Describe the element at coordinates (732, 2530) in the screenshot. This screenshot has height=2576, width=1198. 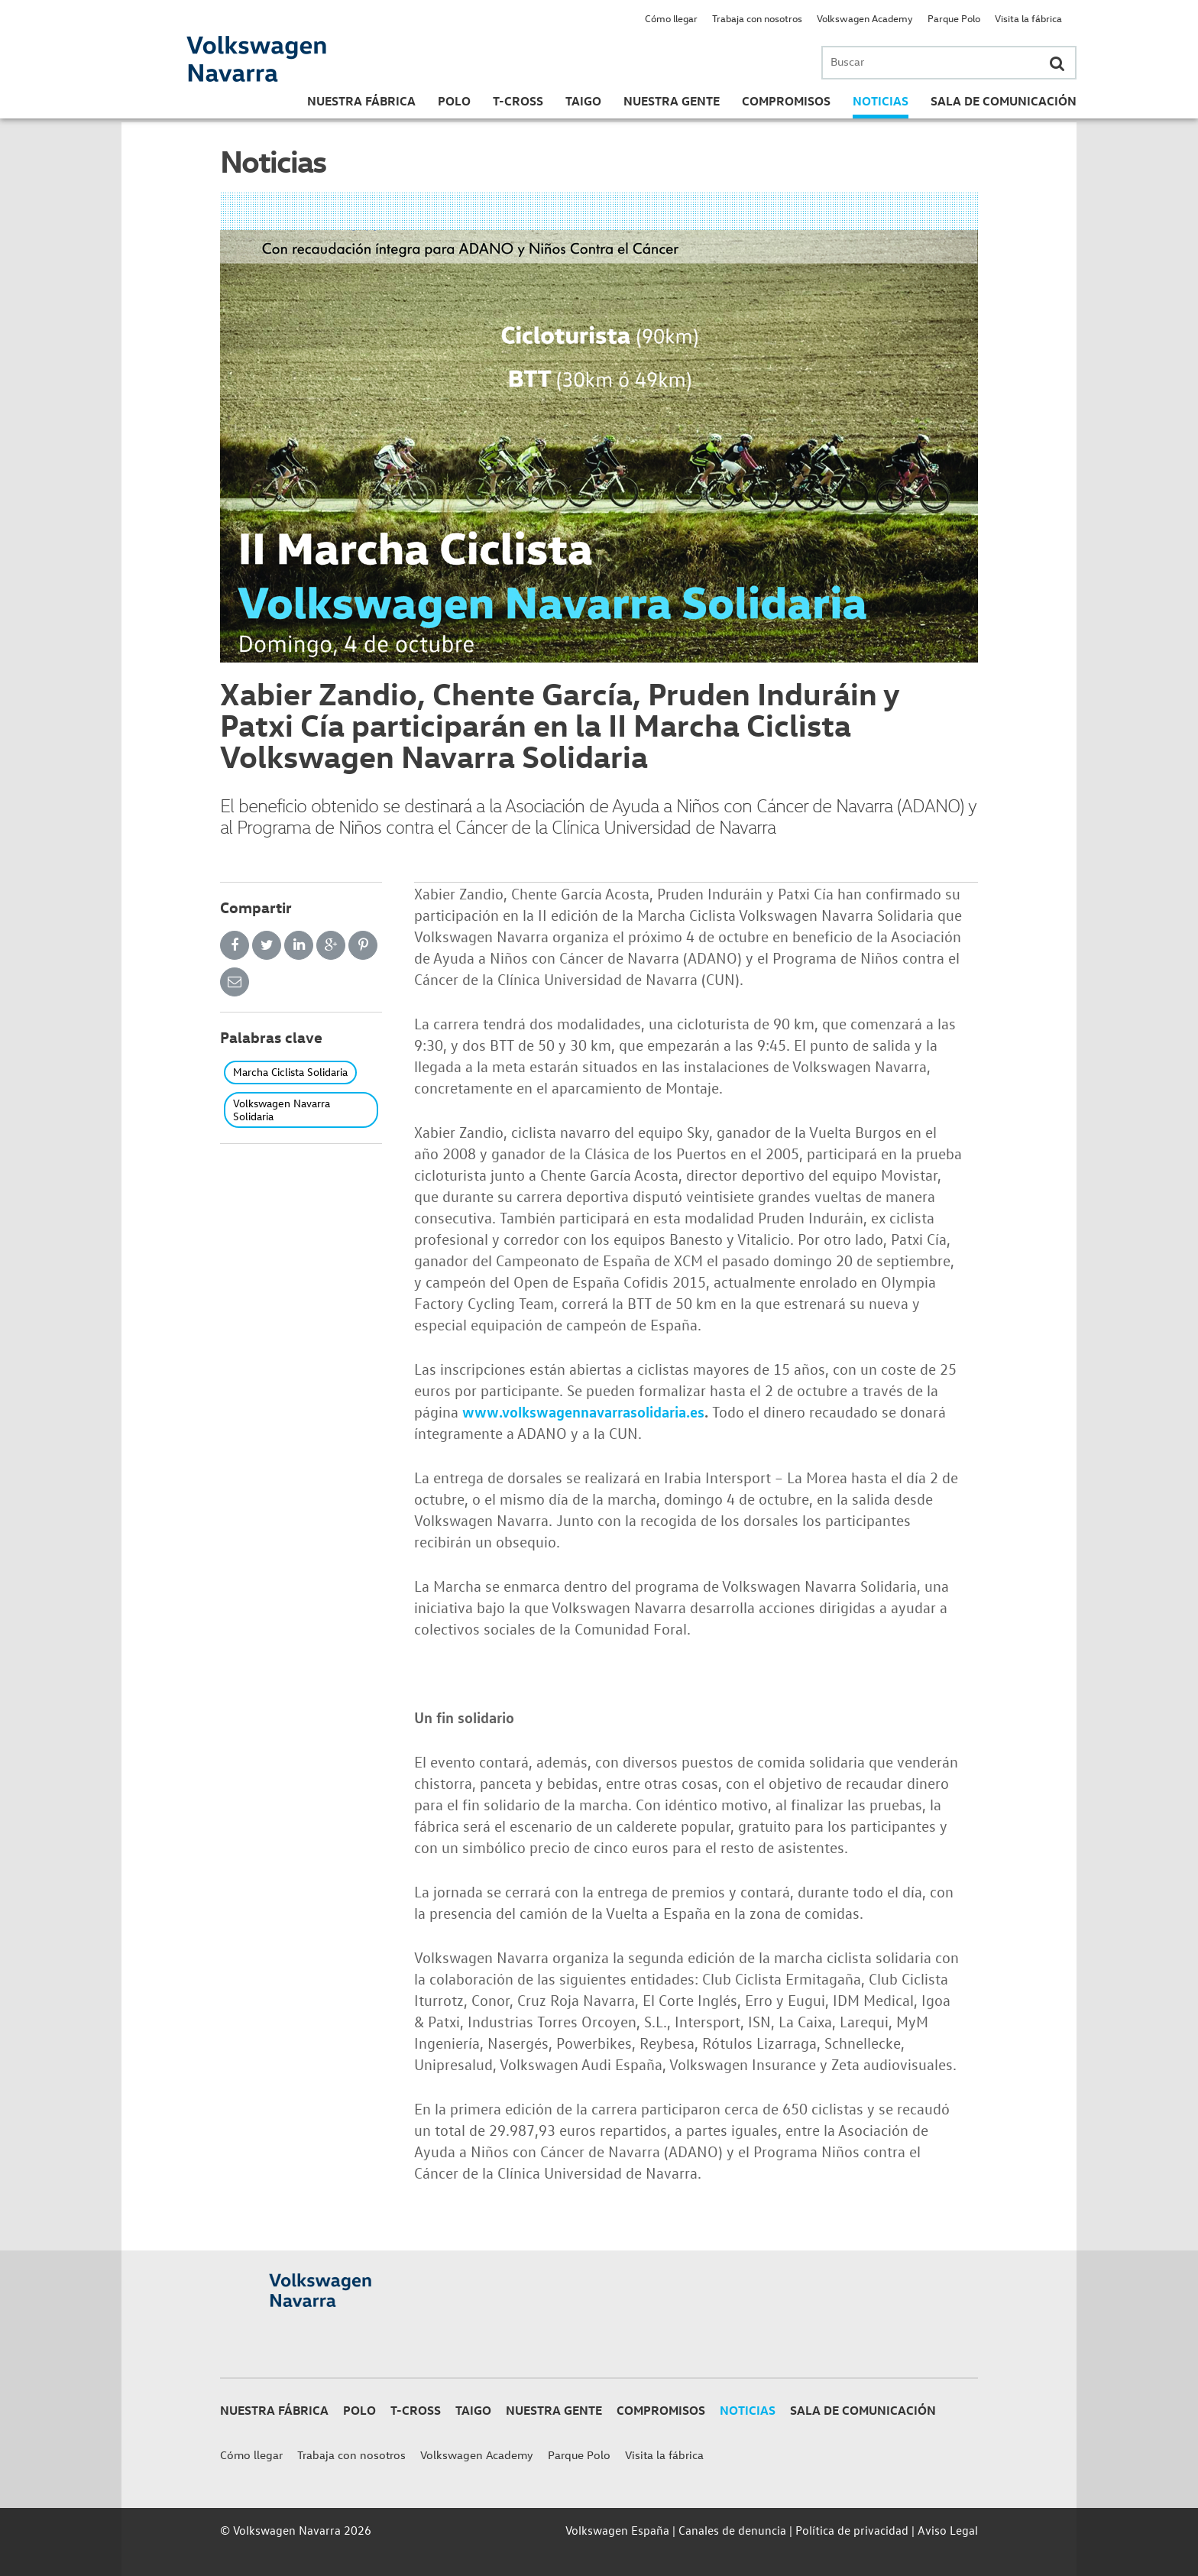
I see `Canales de denuncia` at that location.